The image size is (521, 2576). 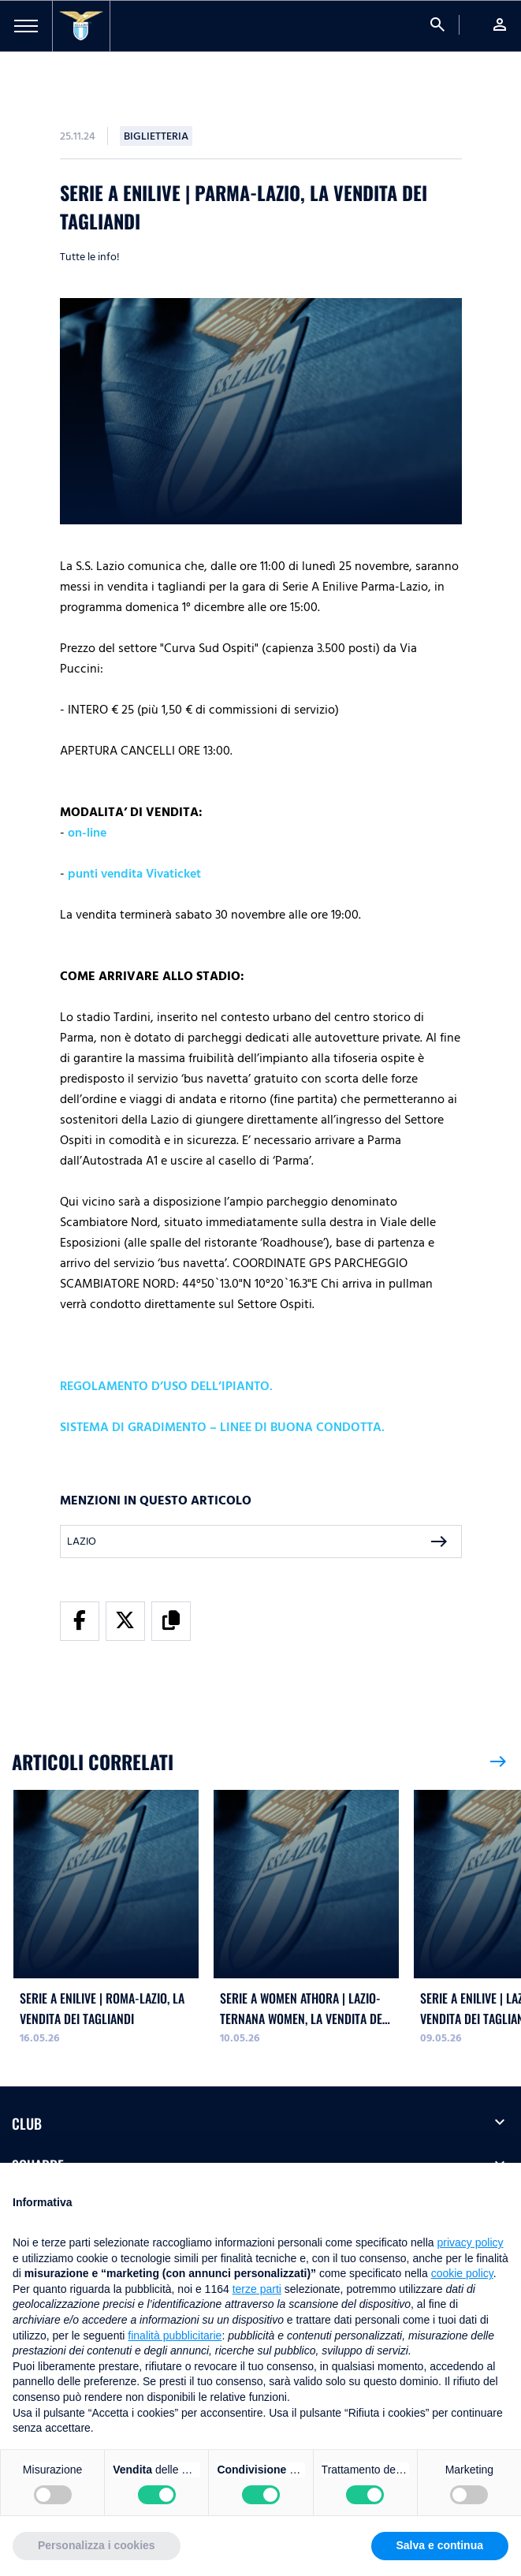 What do you see at coordinates (96, 2545) in the screenshot?
I see `Personalizza i cookies [button]` at bounding box center [96, 2545].